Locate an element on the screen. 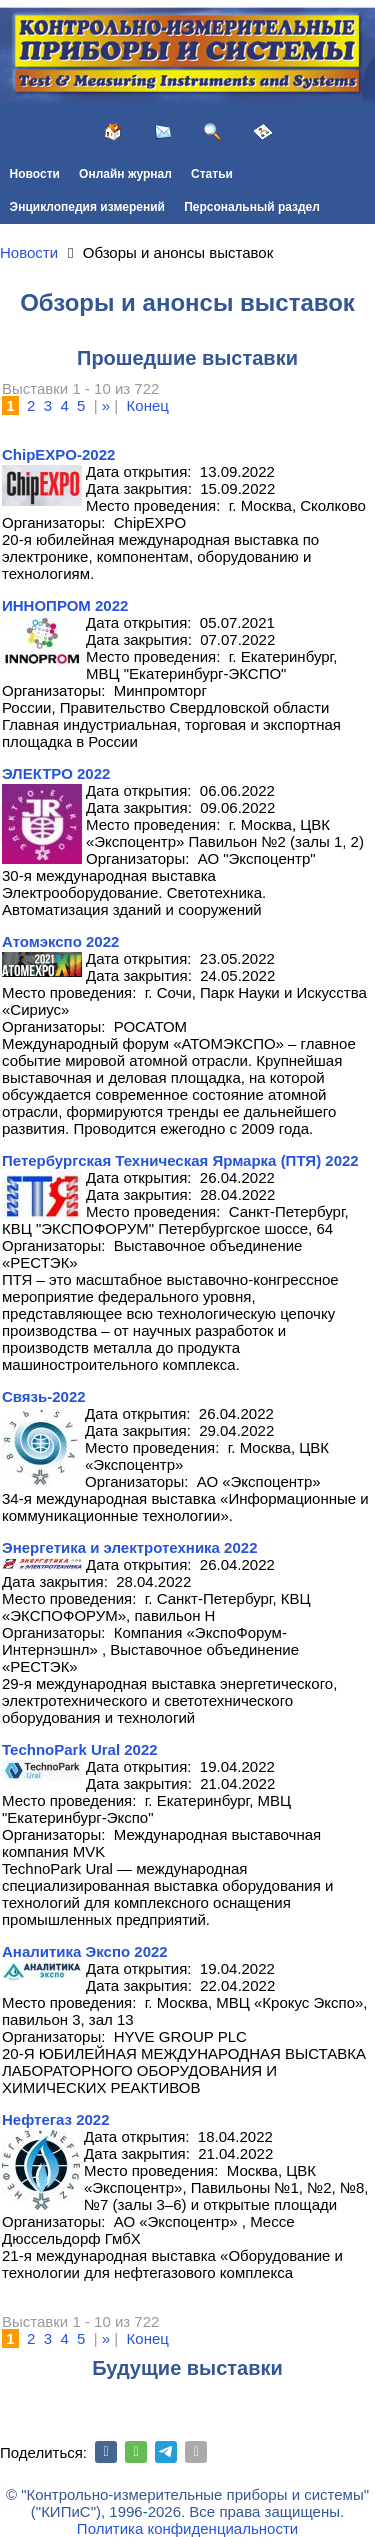  Конец is located at coordinates (148, 405).